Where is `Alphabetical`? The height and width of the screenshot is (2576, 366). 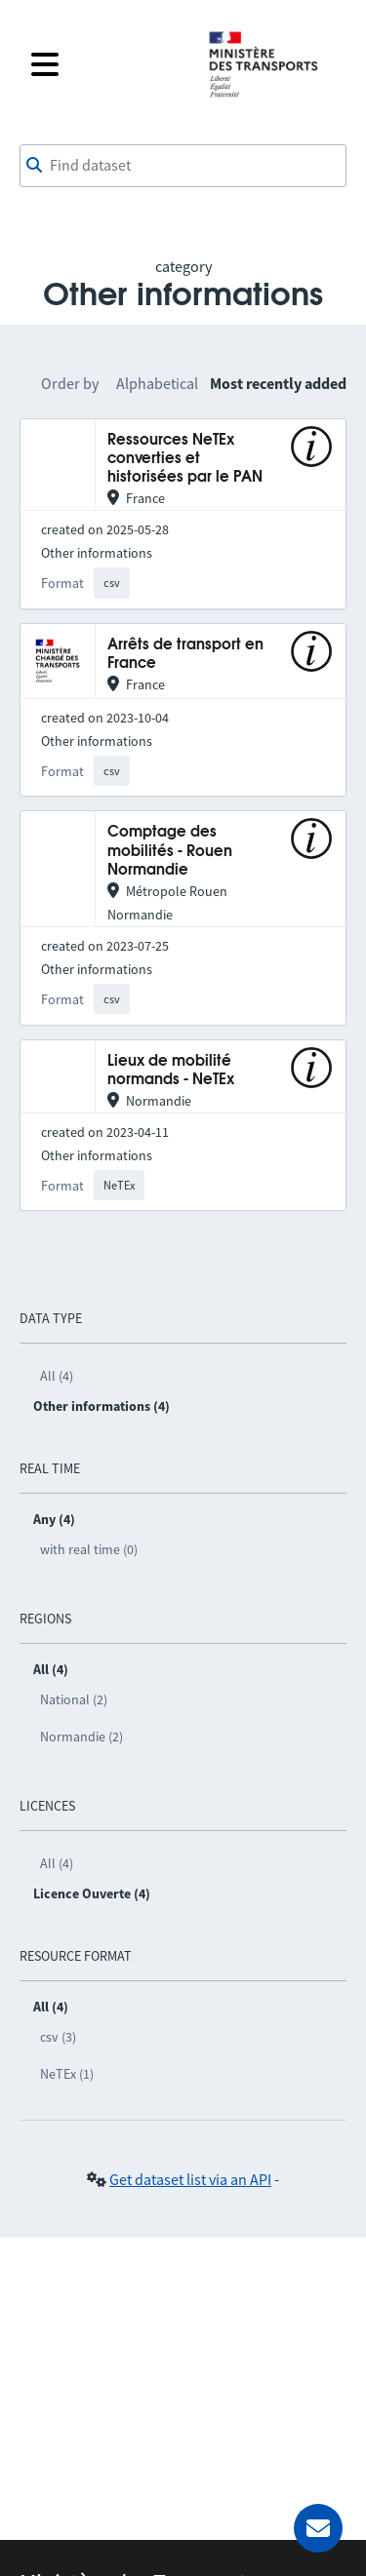
Alphabetical is located at coordinates (157, 383).